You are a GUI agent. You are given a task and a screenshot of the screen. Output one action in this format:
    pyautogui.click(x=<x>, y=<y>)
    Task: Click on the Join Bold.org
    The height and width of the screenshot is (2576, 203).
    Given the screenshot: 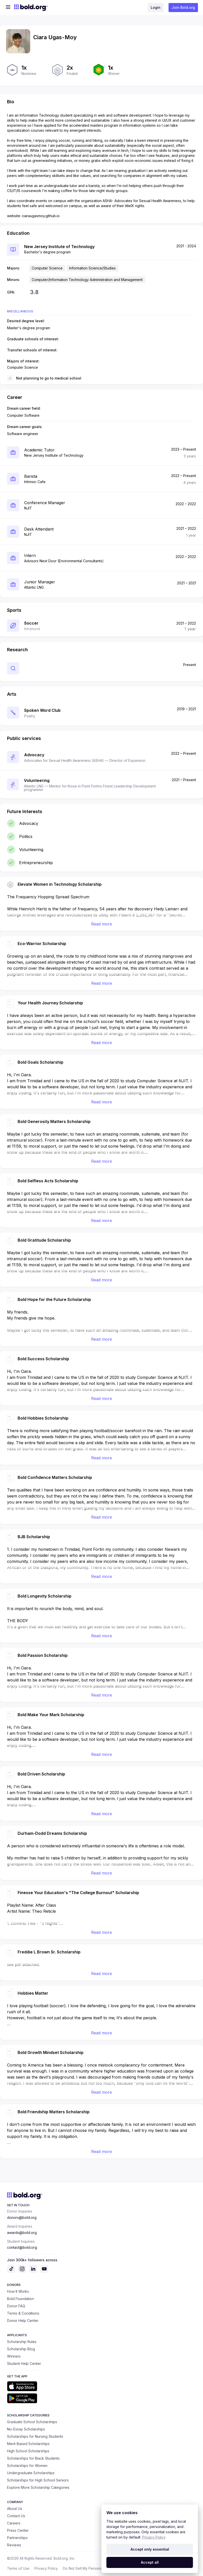 What is the action you would take?
    pyautogui.click(x=183, y=7)
    